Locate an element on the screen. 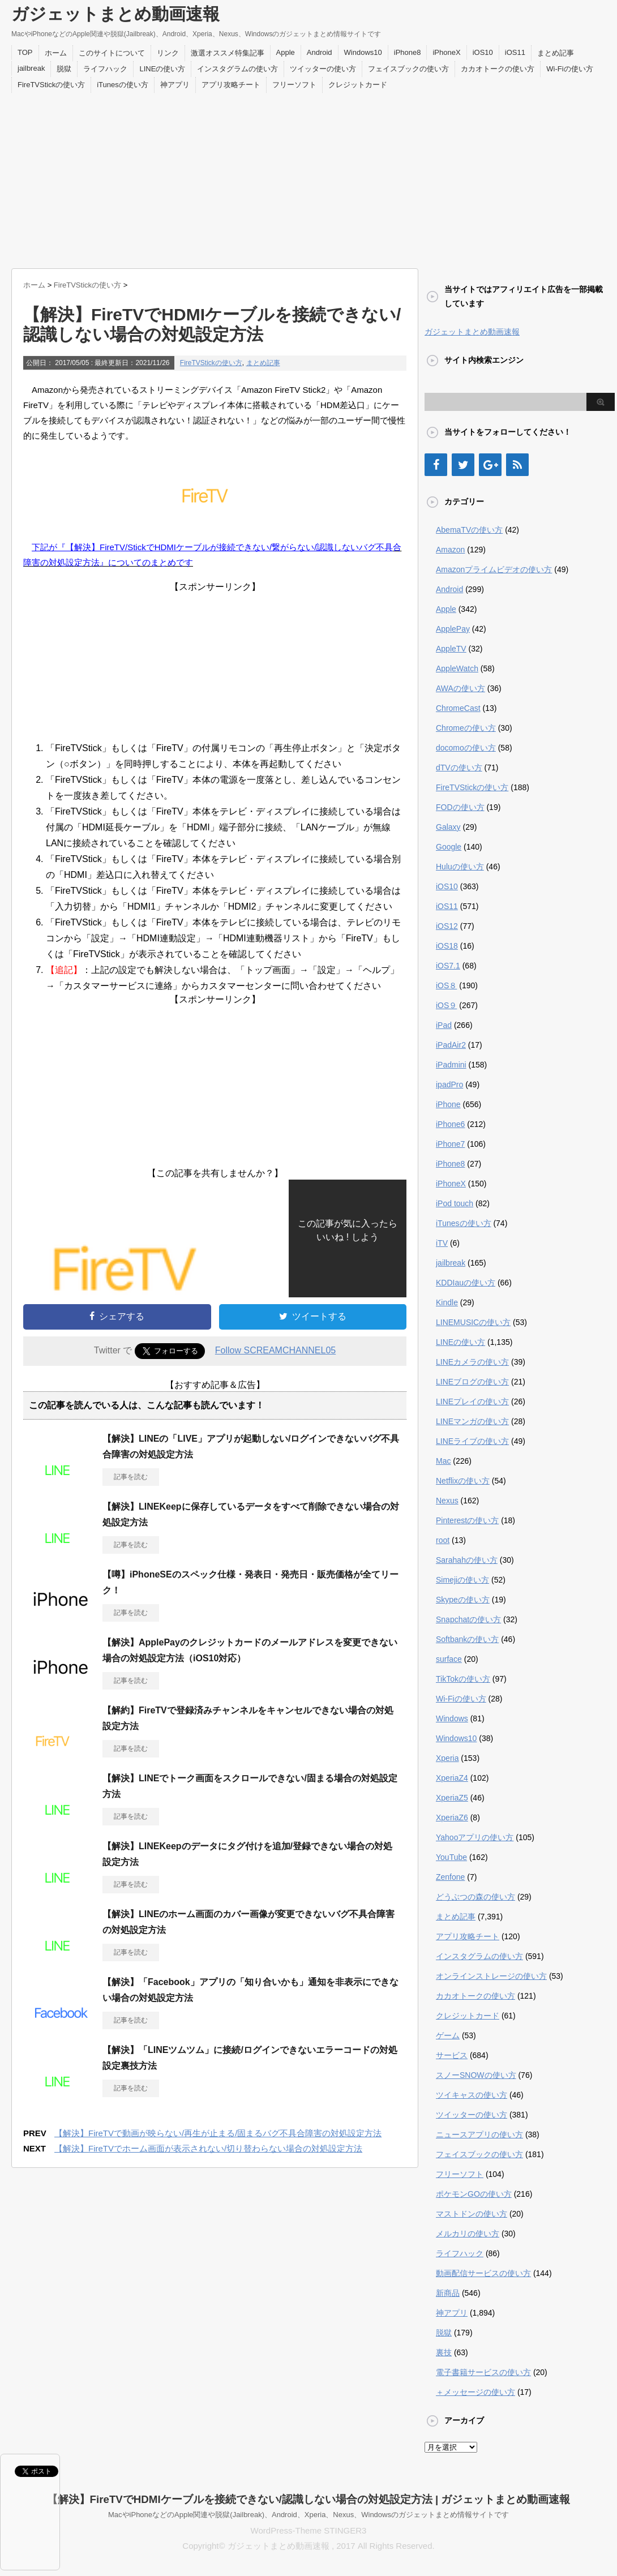 This screenshot has width=617, height=2576. このサイトについて is located at coordinates (112, 53).